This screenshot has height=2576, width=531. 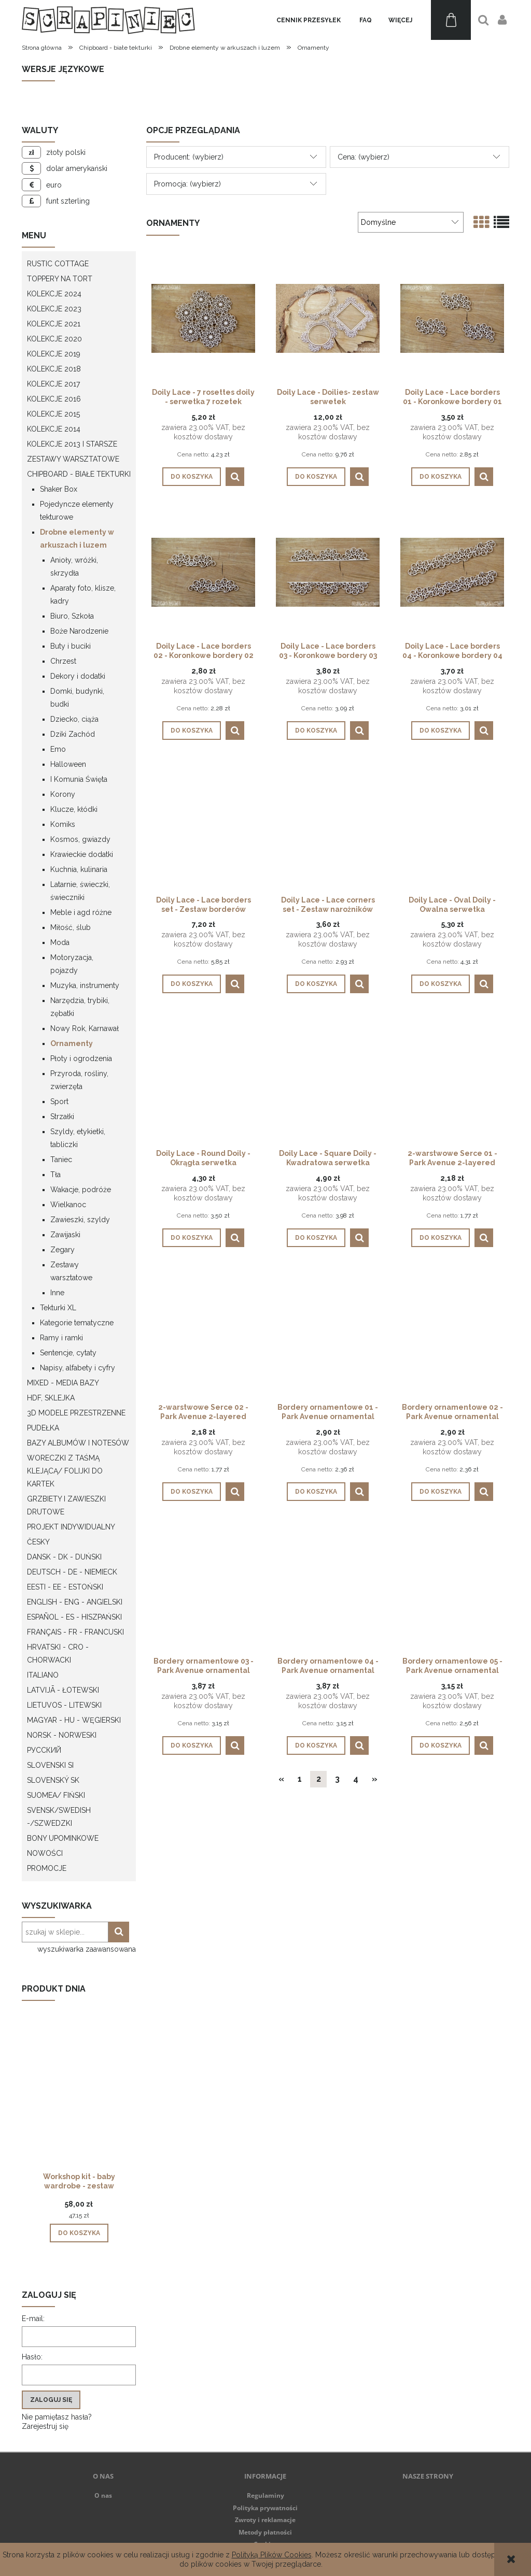 I want to click on Eesti - EE - Estoński, so click(x=65, y=1587).